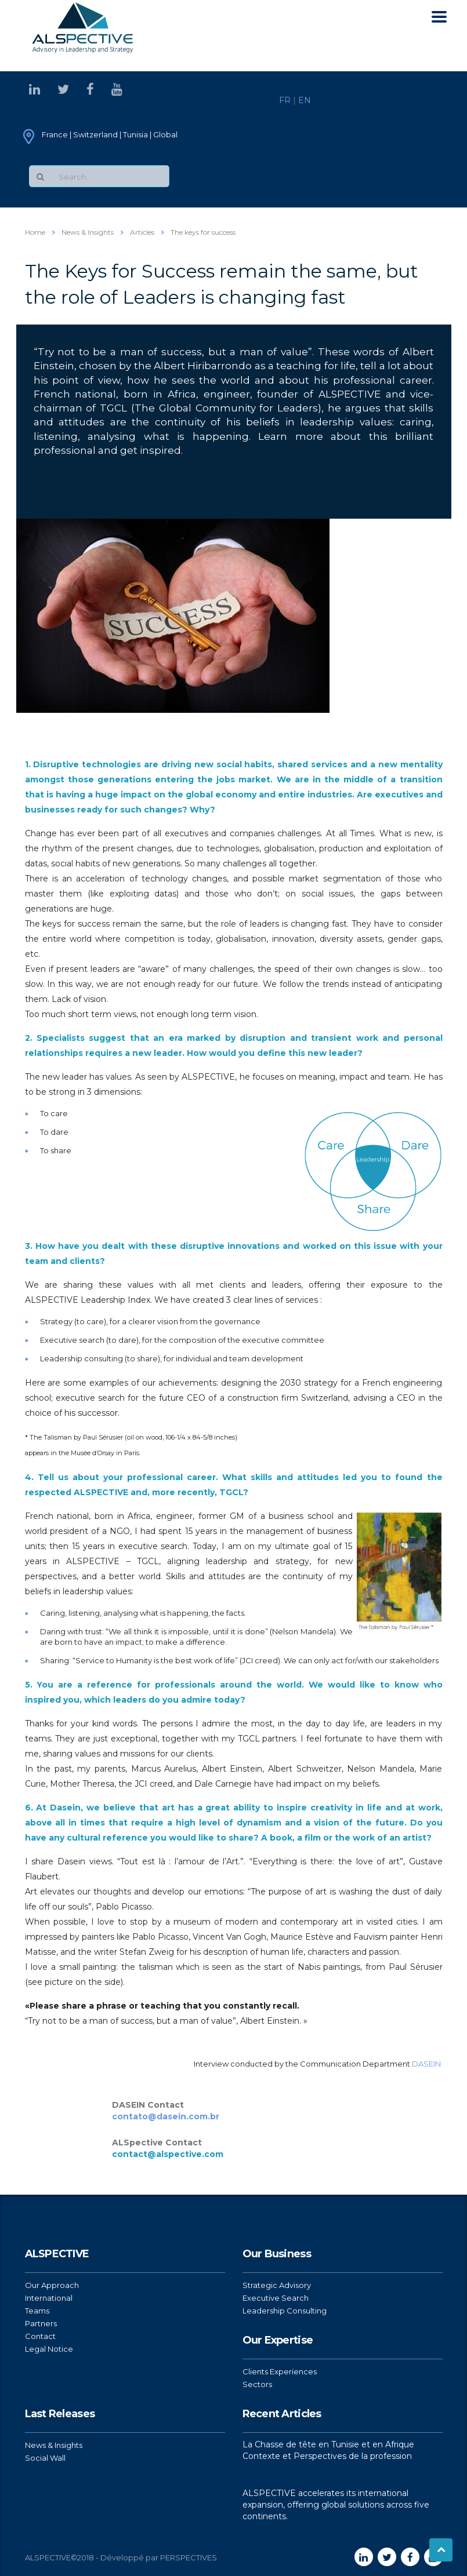  I want to click on ALSPECTIVE accelerates its international expansion, offering global solutions across five continents., so click(335, 2505).